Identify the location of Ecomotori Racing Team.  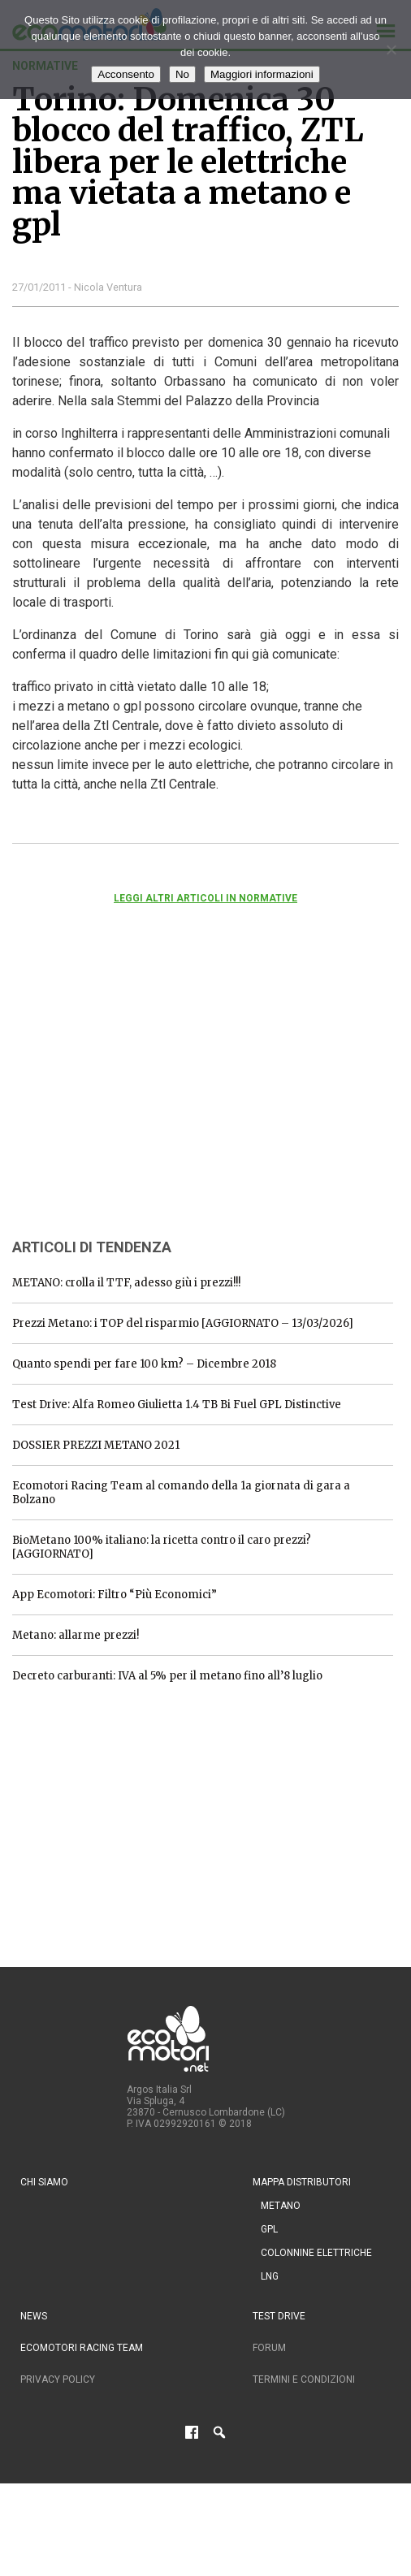
(81, 2347).